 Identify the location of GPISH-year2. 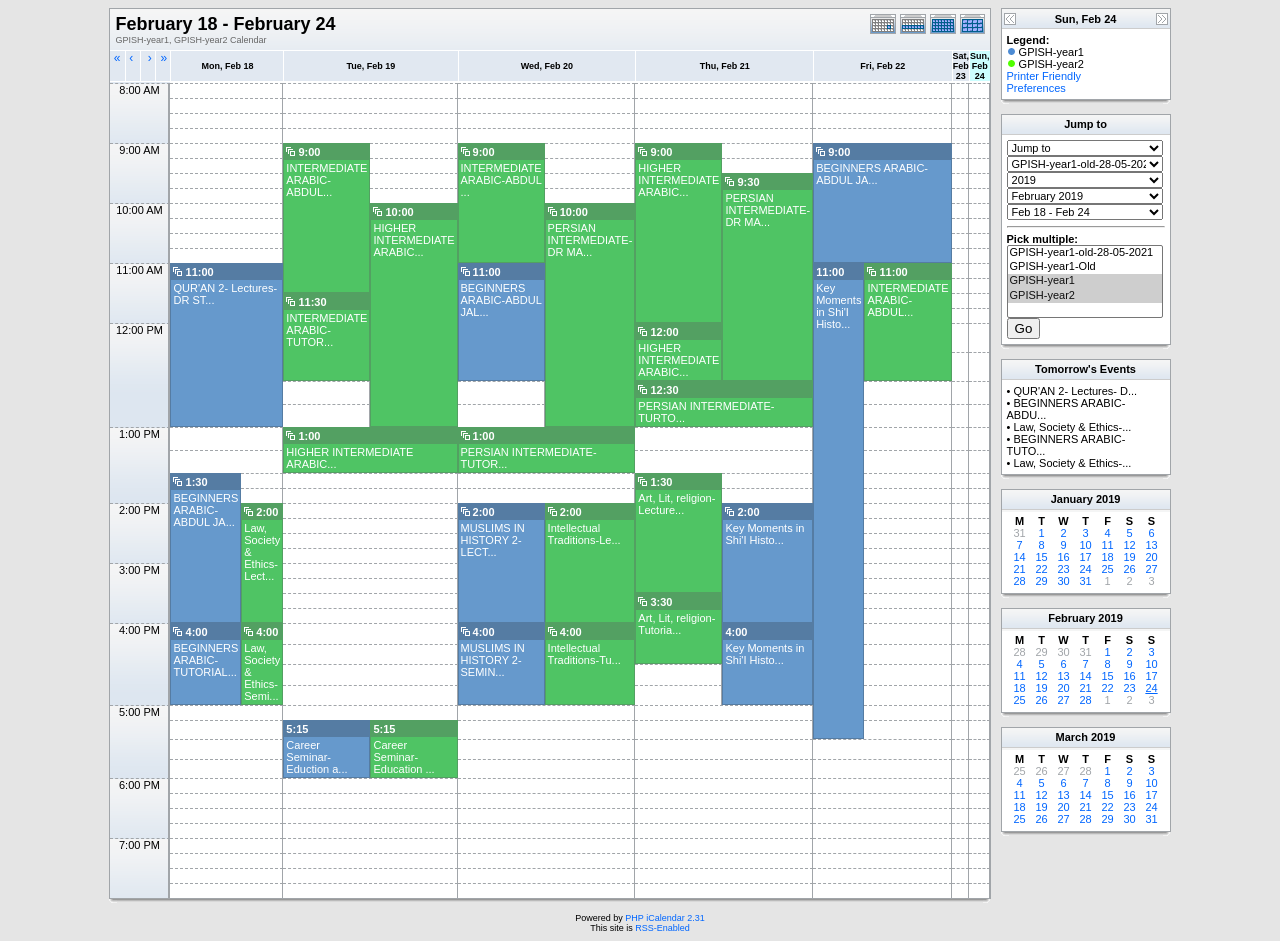
(1085, 296).